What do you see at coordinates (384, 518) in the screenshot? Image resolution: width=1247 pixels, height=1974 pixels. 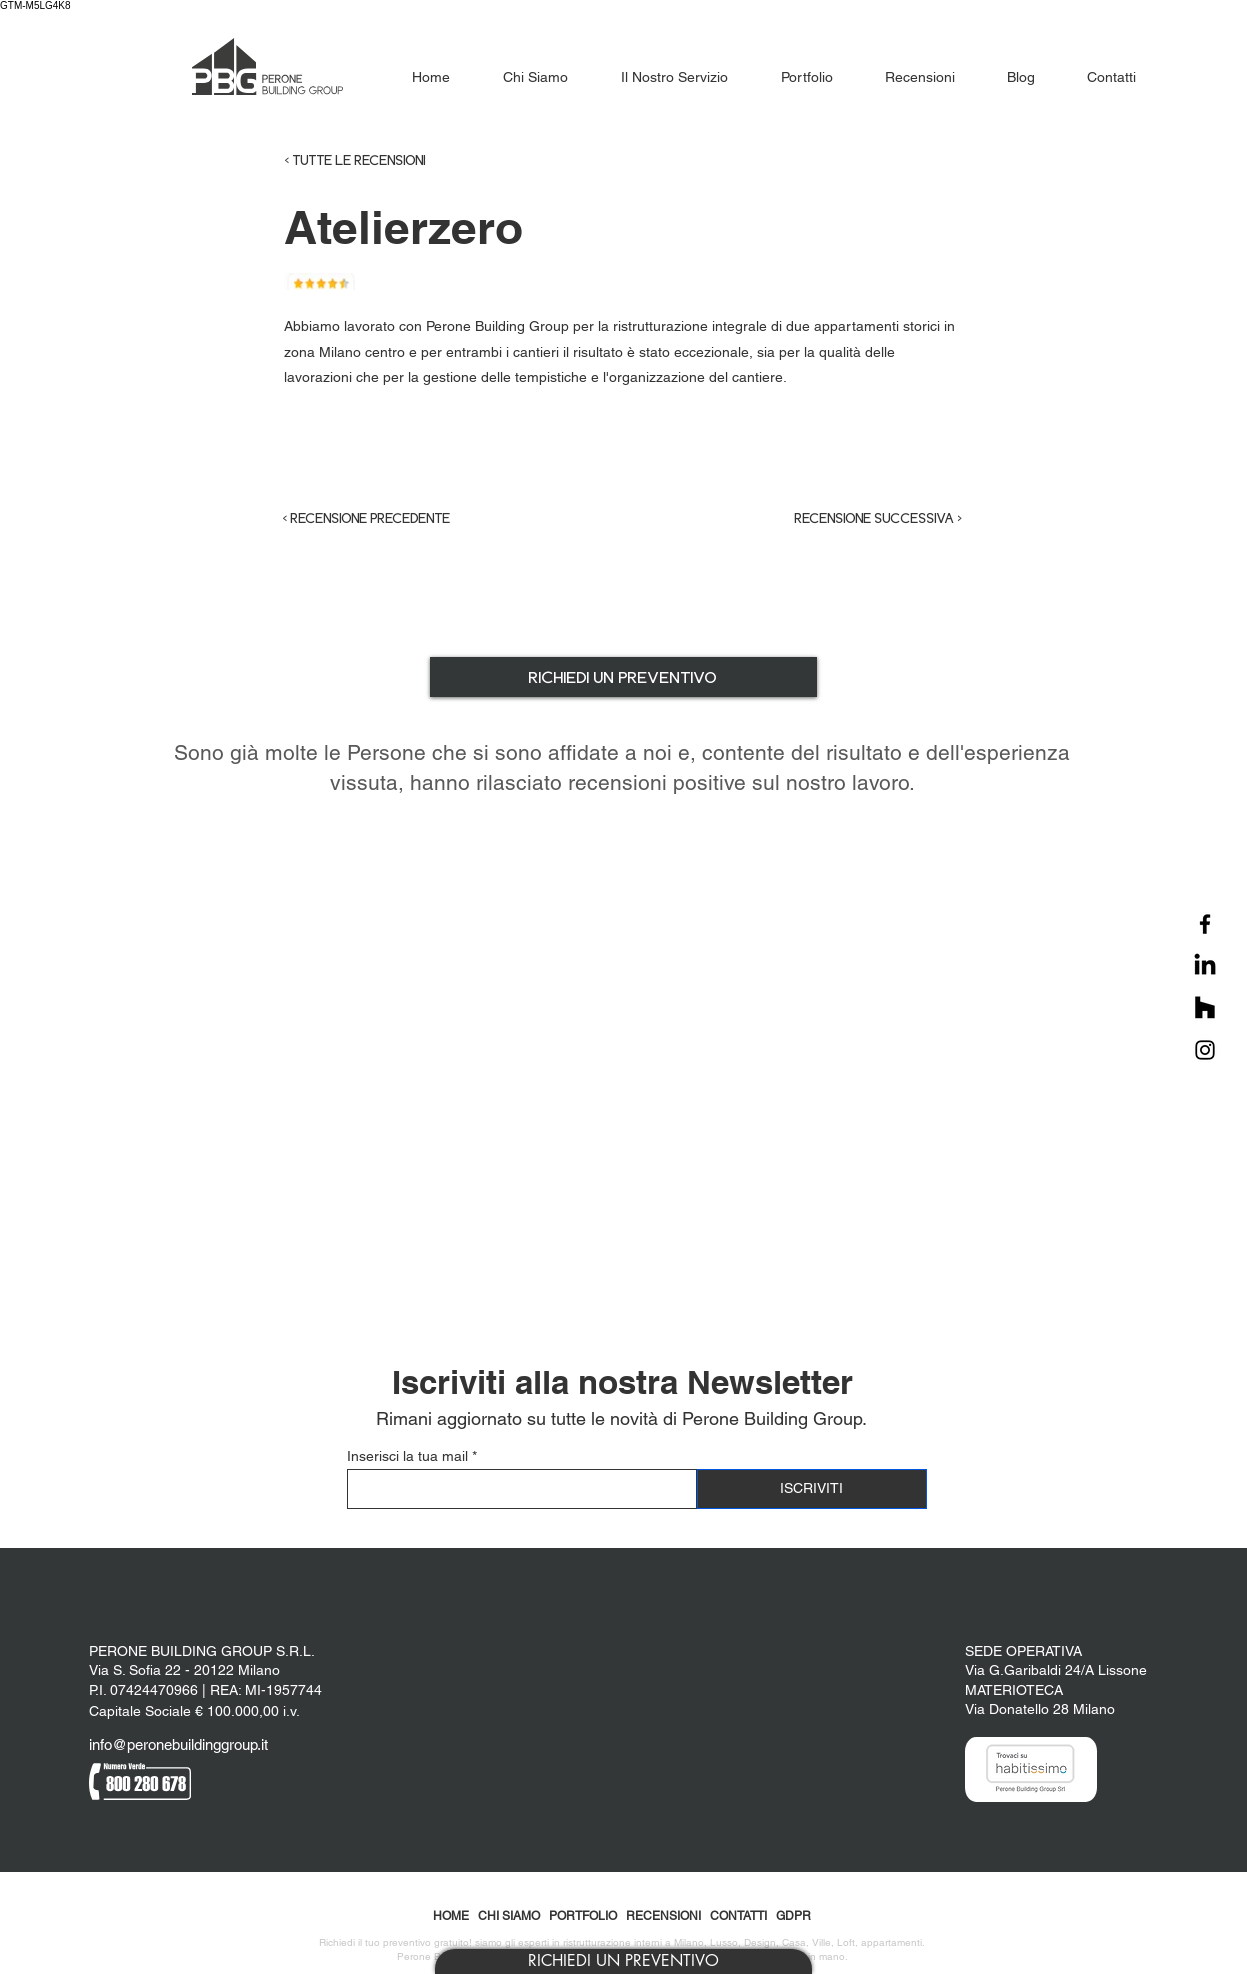 I see `[< RECENSIONE PRECEDENTE]` at bounding box center [384, 518].